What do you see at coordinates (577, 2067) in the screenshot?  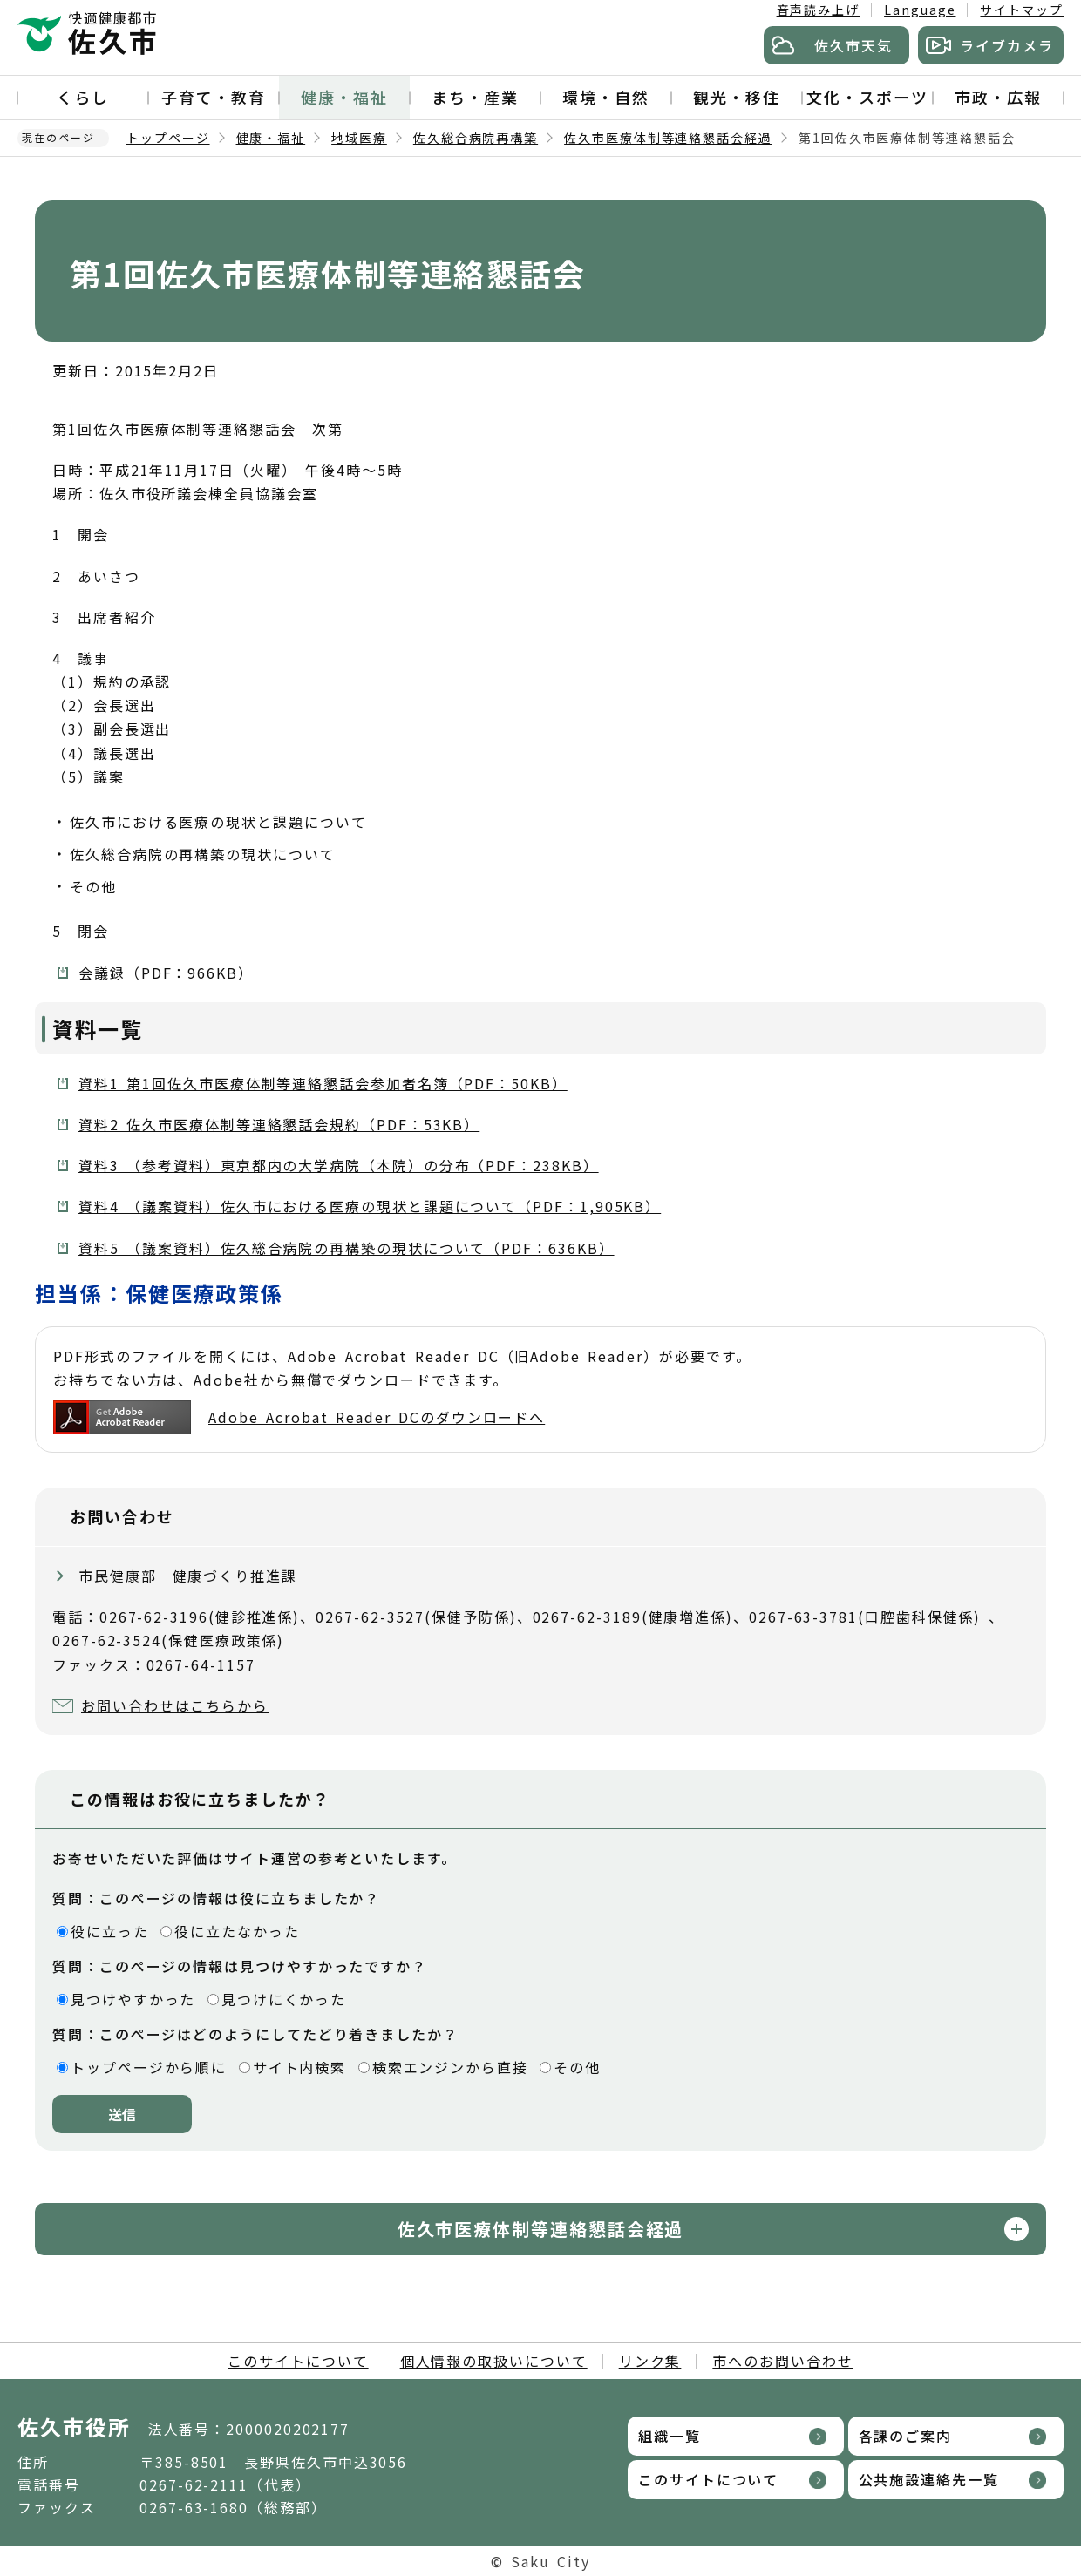 I see `その他` at bounding box center [577, 2067].